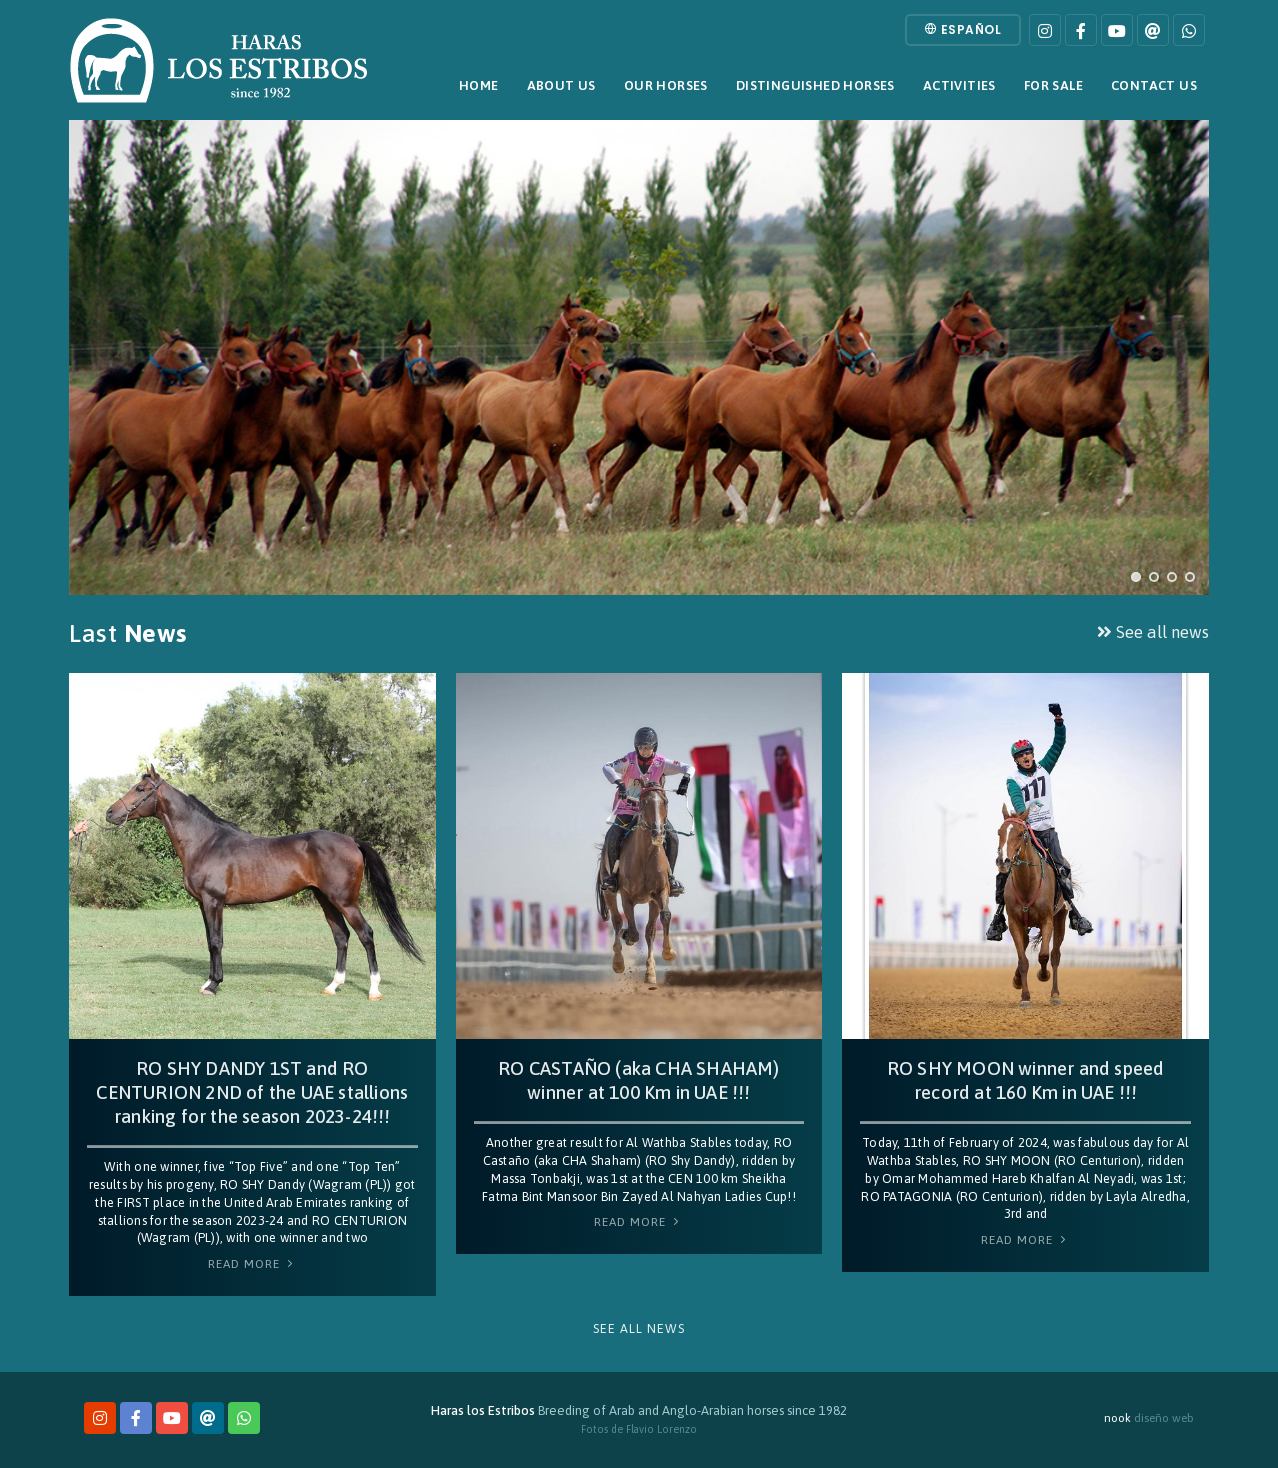  What do you see at coordinates (561, 85) in the screenshot?
I see `About Us` at bounding box center [561, 85].